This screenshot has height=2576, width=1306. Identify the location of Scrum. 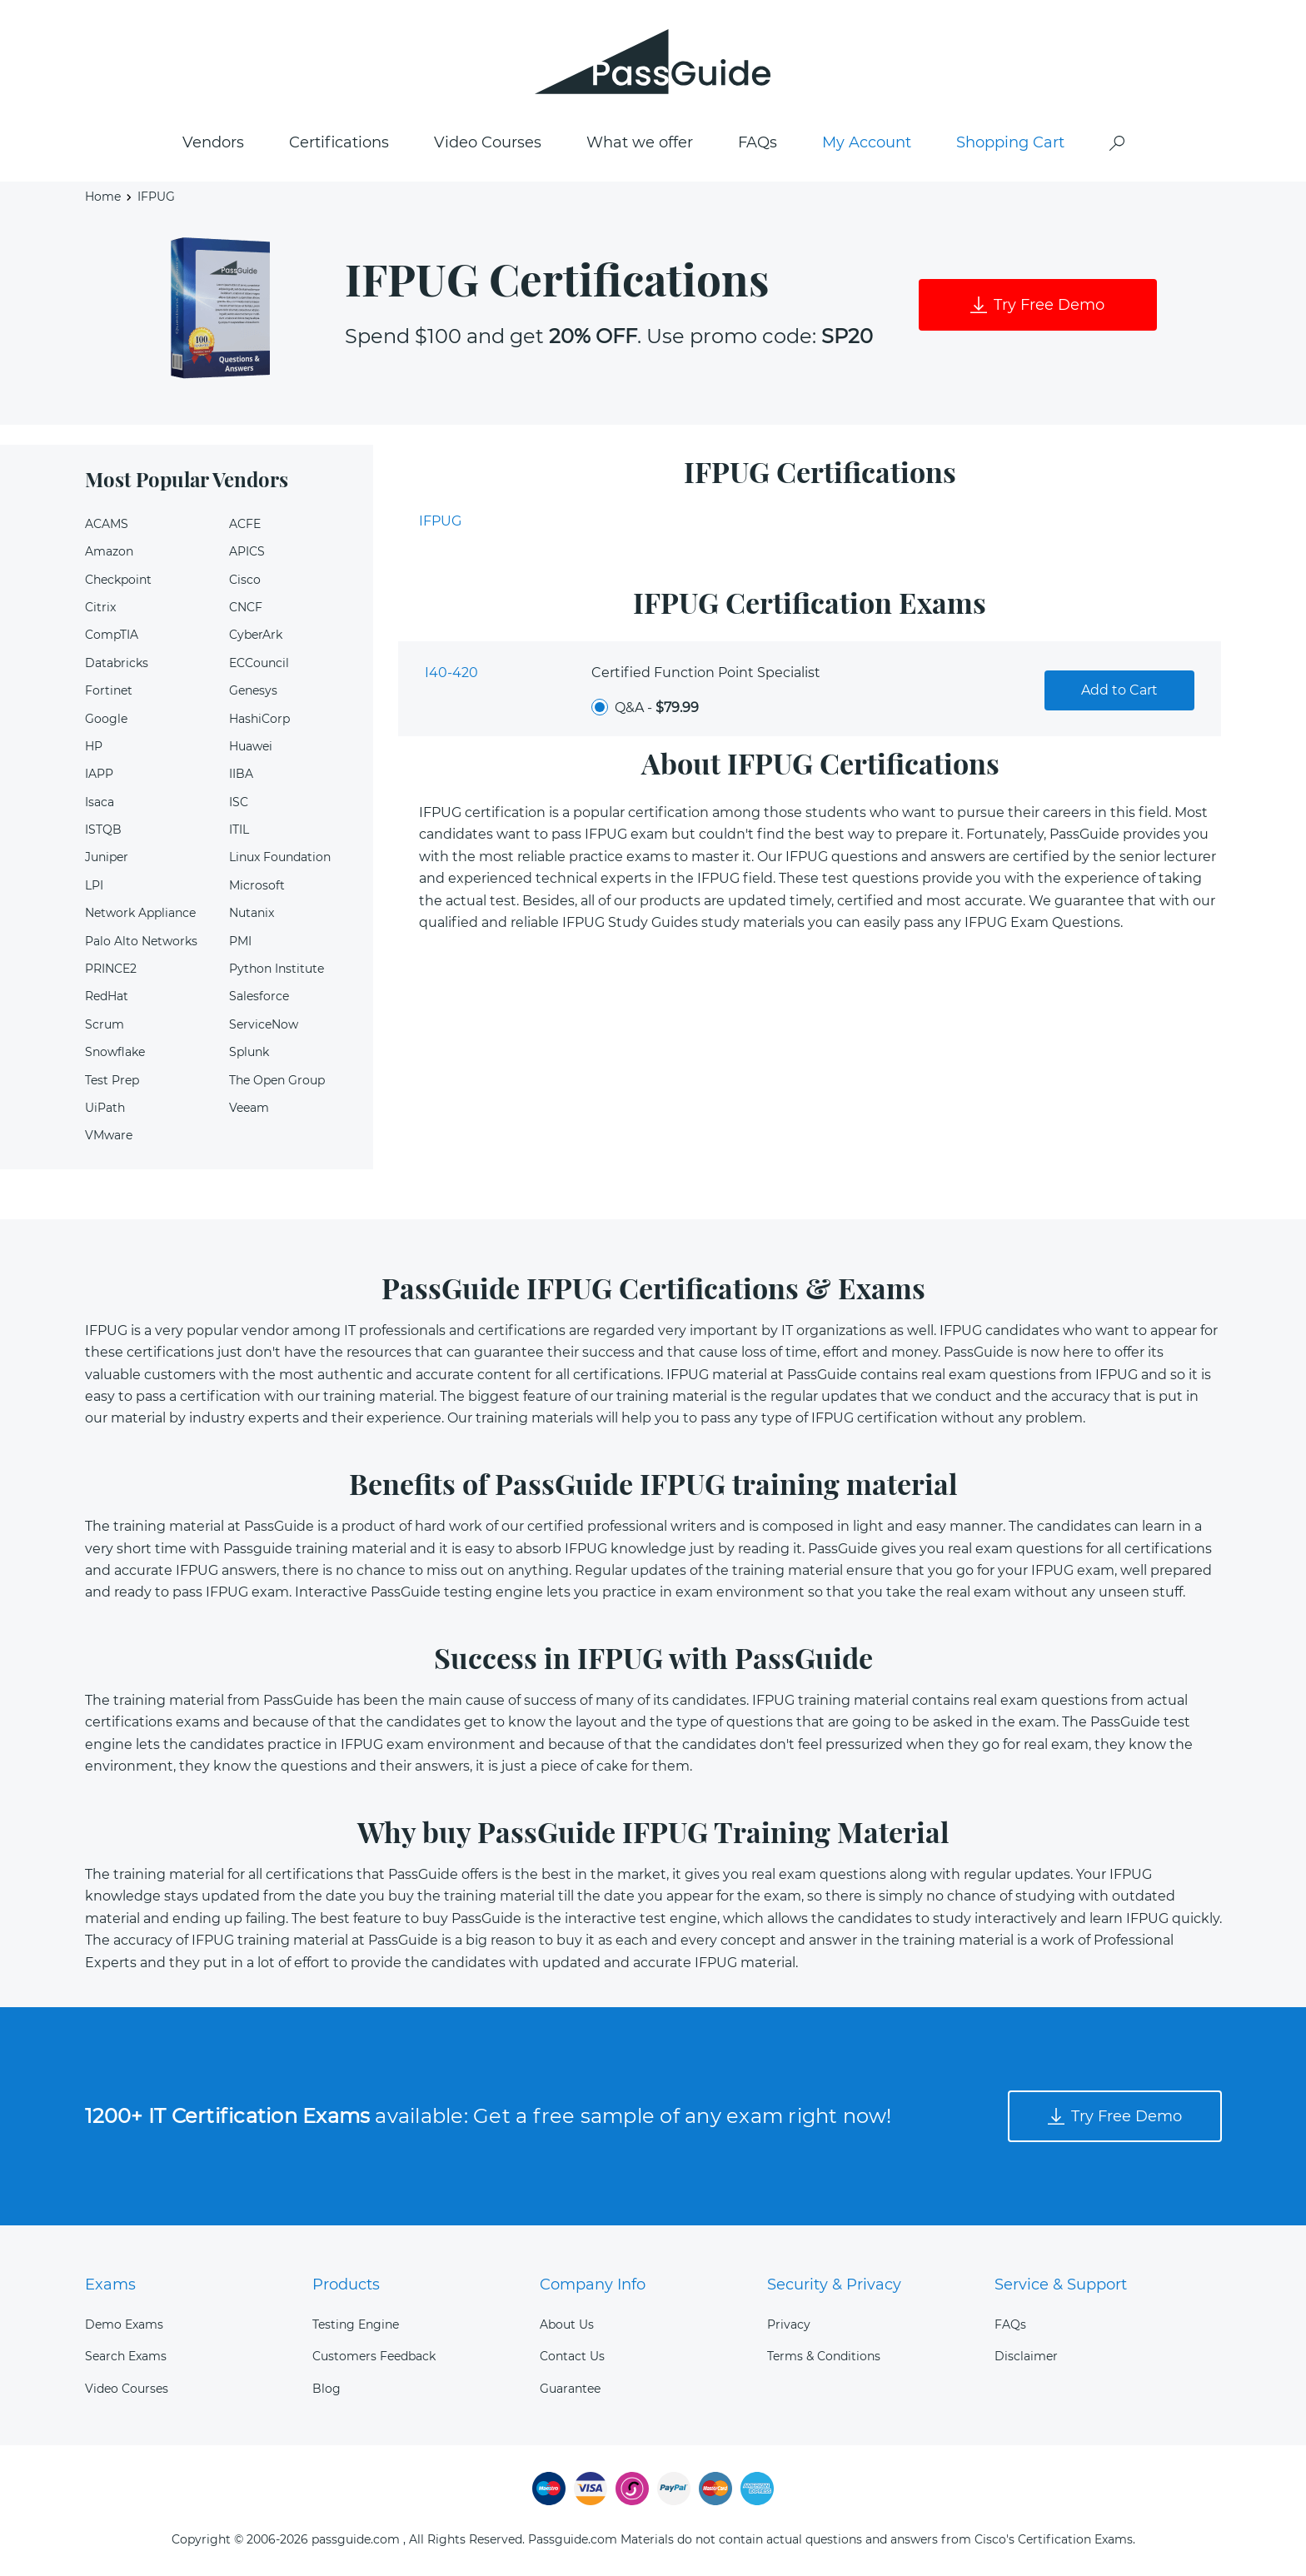
(104, 1024).